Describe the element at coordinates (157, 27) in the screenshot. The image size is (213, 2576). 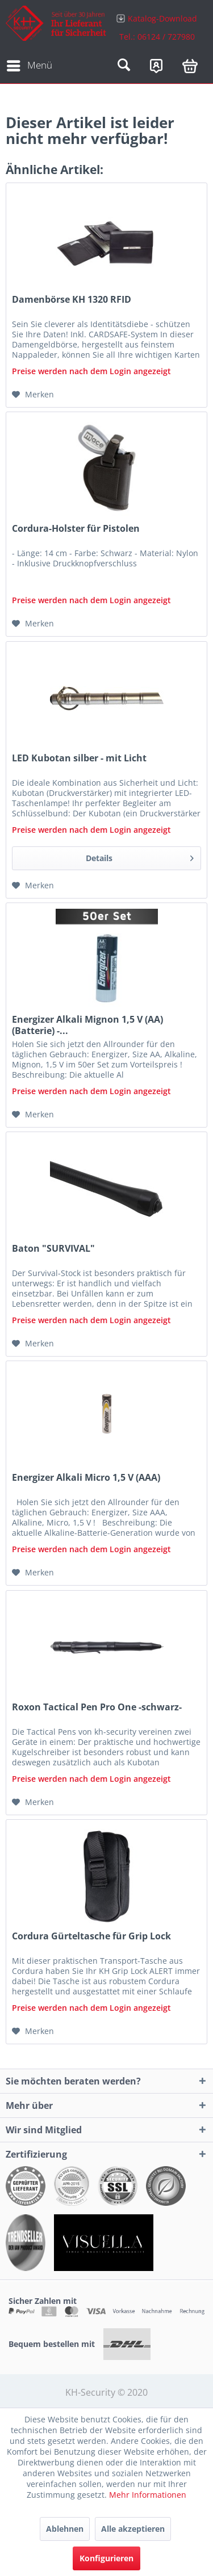
I see `[menuitem]` at that location.